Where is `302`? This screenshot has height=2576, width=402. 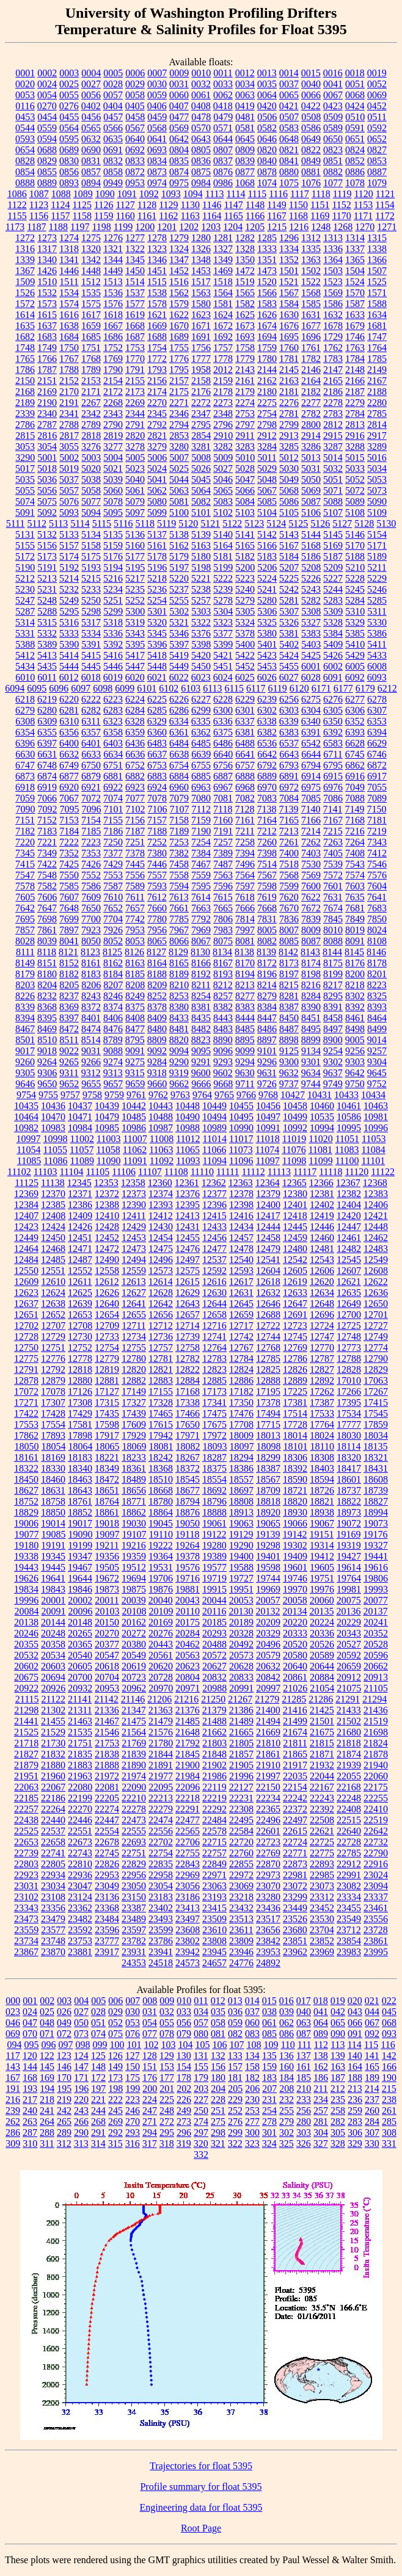
302 is located at coordinates (286, 2132).